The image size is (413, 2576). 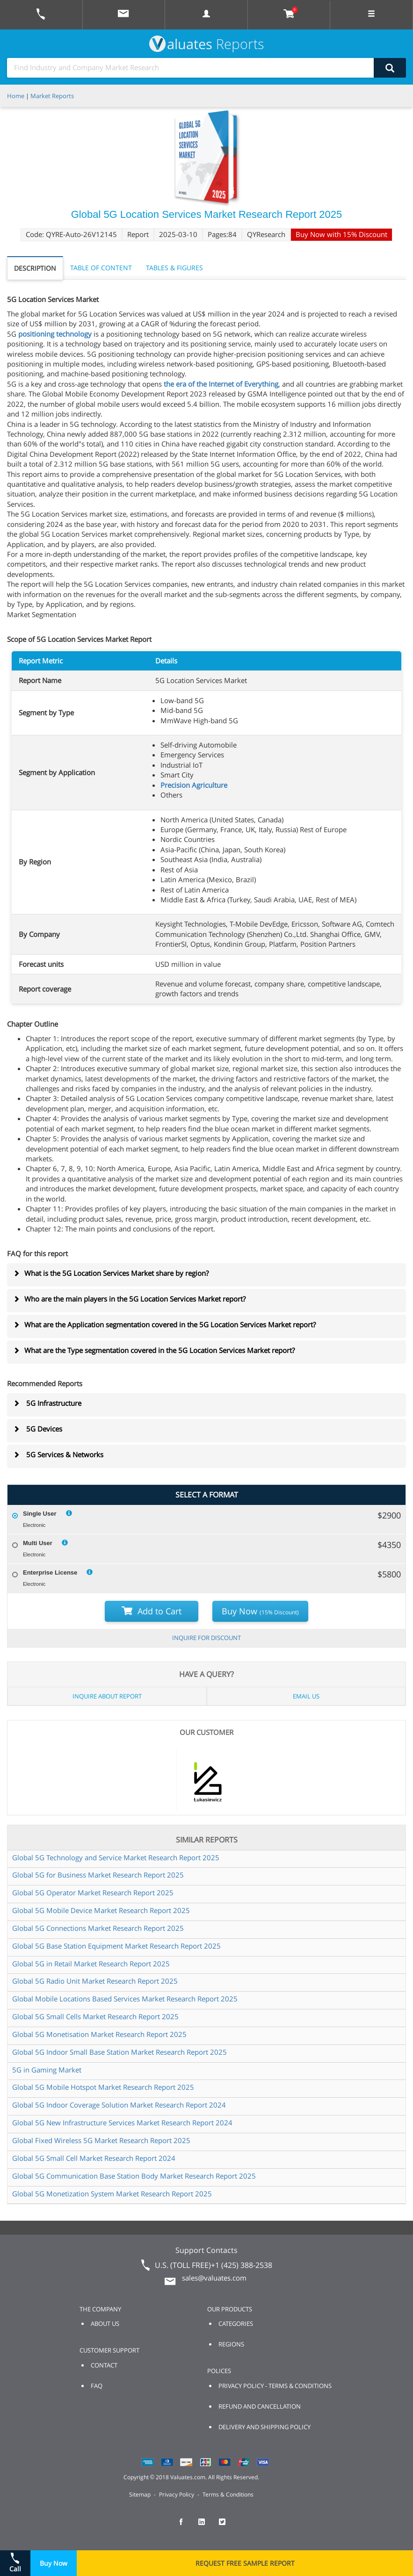 I want to click on FAQ, so click(x=96, y=2386).